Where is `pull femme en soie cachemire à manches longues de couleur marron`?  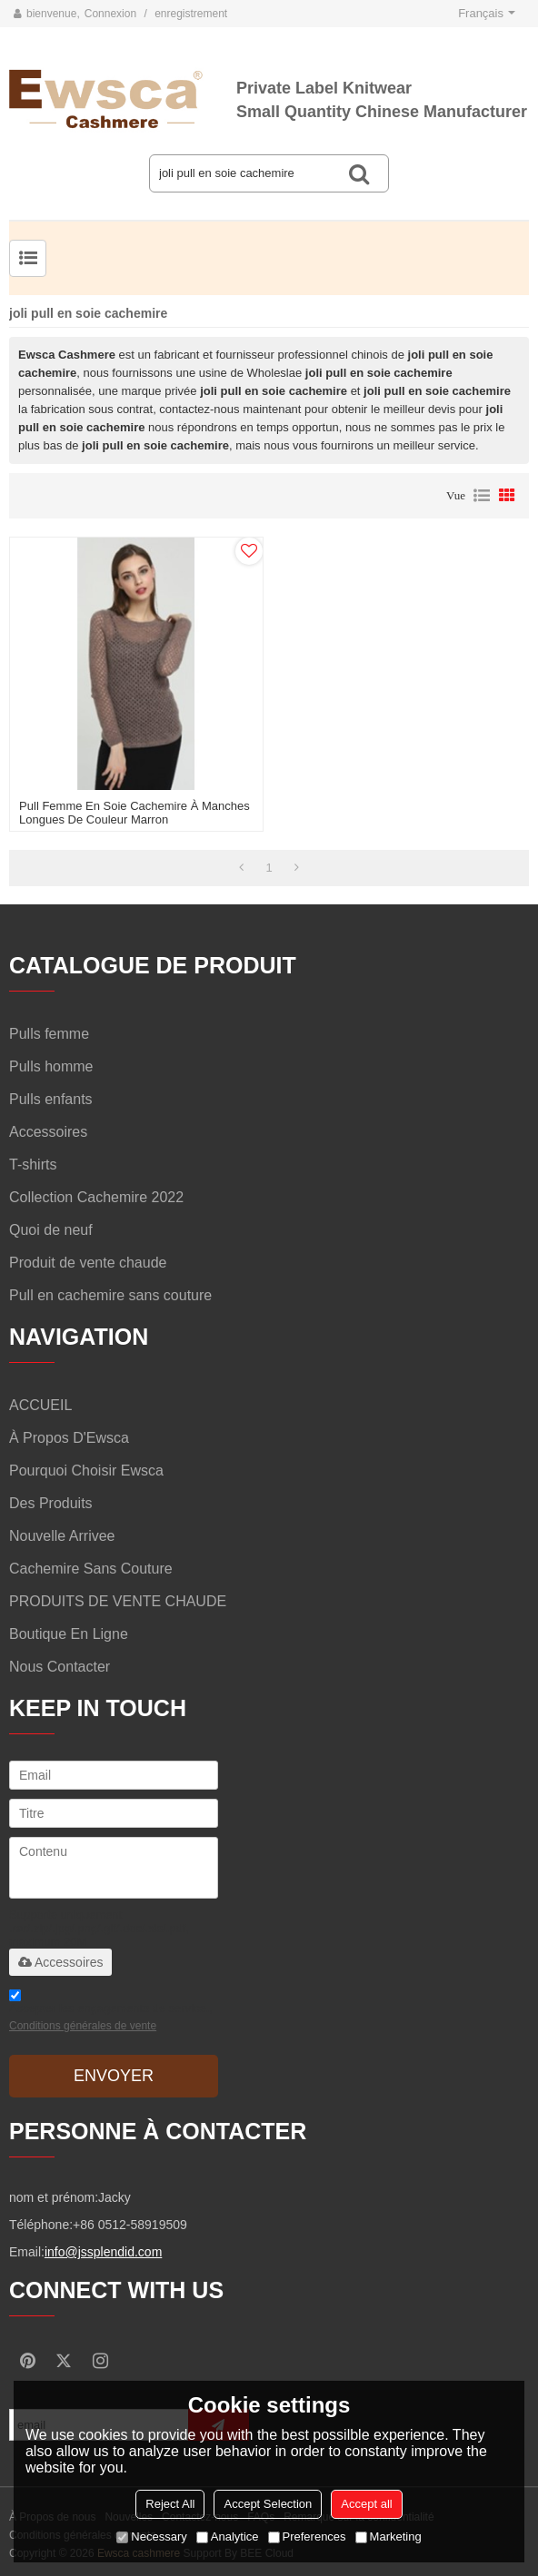
pull femme en soie cachemire à manches longues de couleur marron is located at coordinates (134, 812).